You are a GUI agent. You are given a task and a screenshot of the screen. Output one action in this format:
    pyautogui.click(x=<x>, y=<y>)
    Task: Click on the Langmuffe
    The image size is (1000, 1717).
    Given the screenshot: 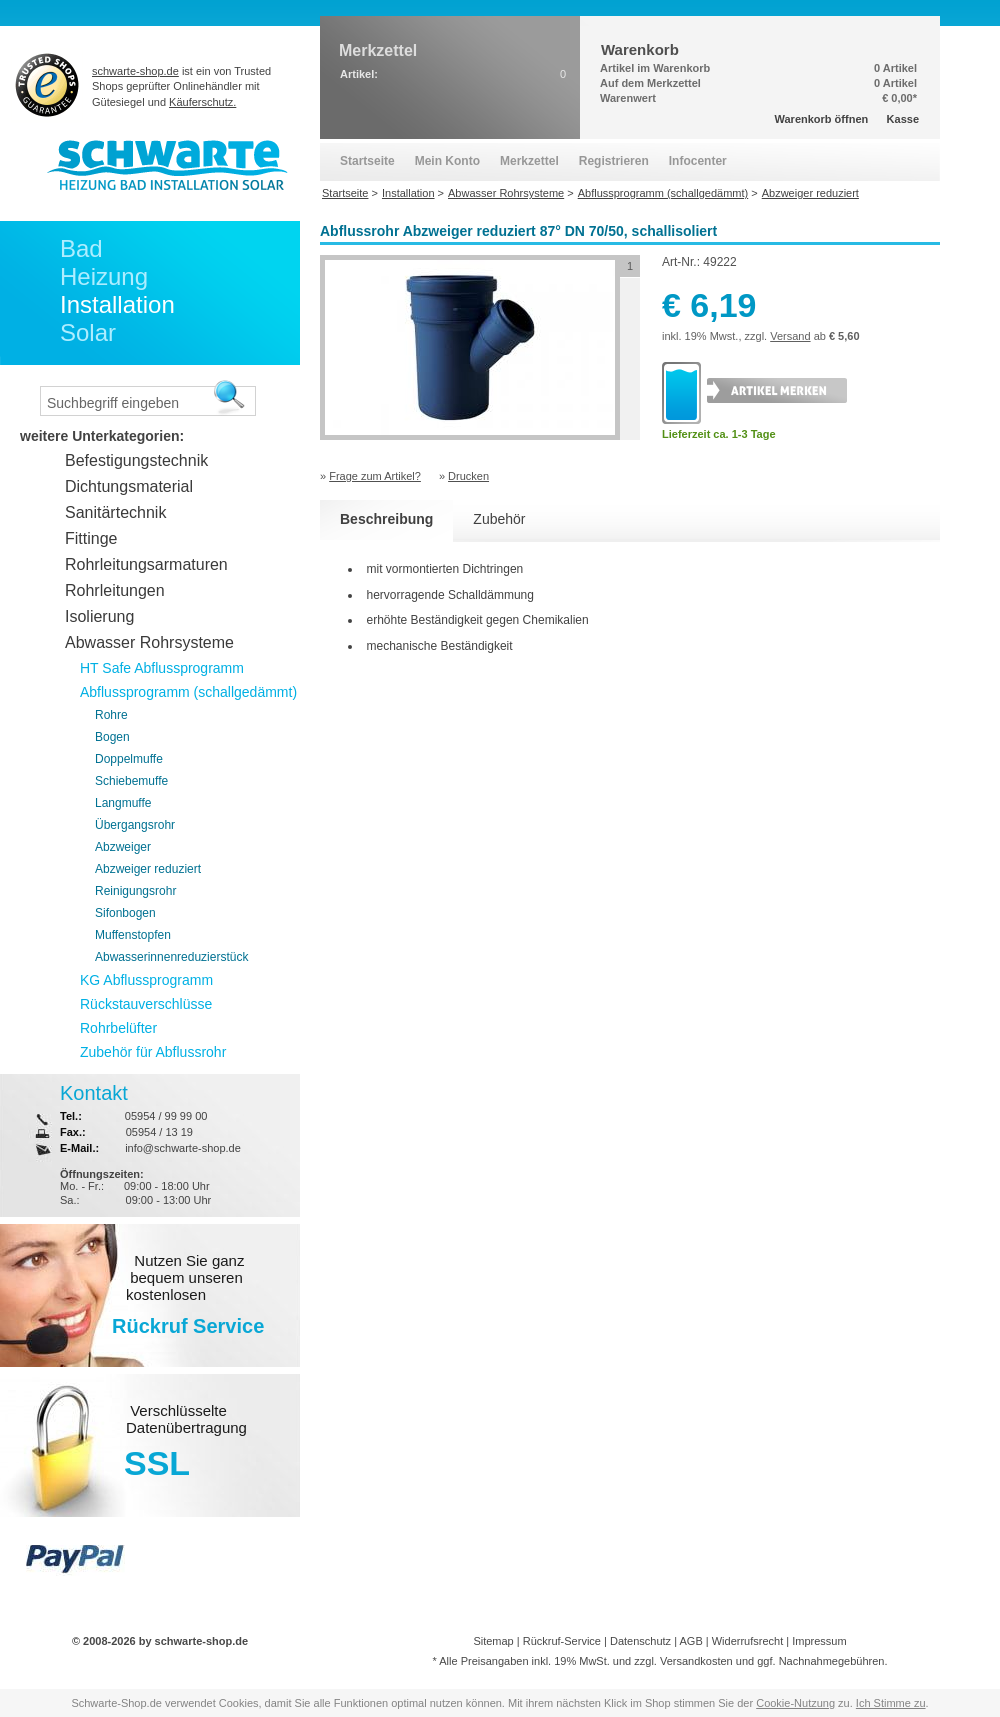 What is the action you would take?
    pyautogui.click(x=123, y=803)
    